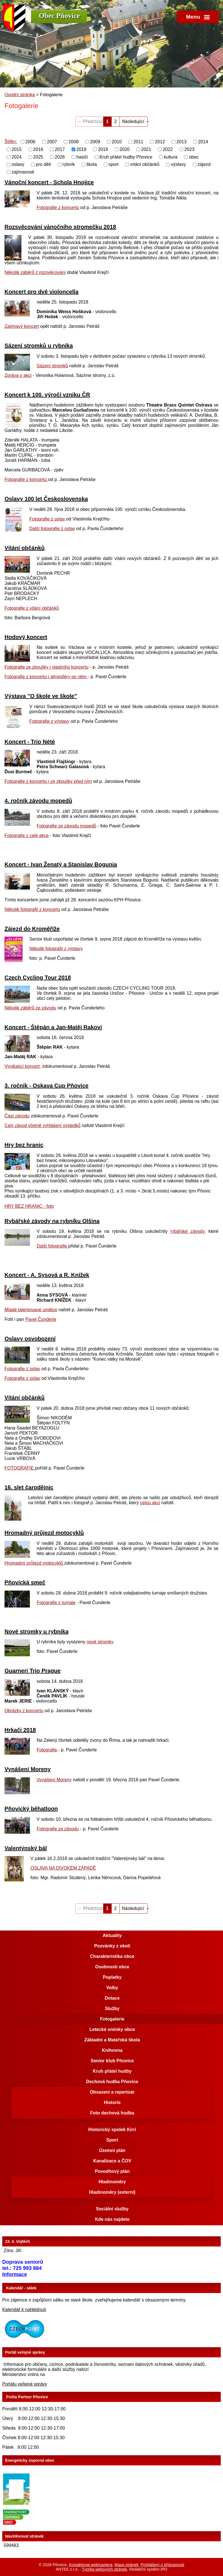 The image size is (223, 2576). Describe the element at coordinates (178, 164) in the screenshot. I see `výstavy` at that location.